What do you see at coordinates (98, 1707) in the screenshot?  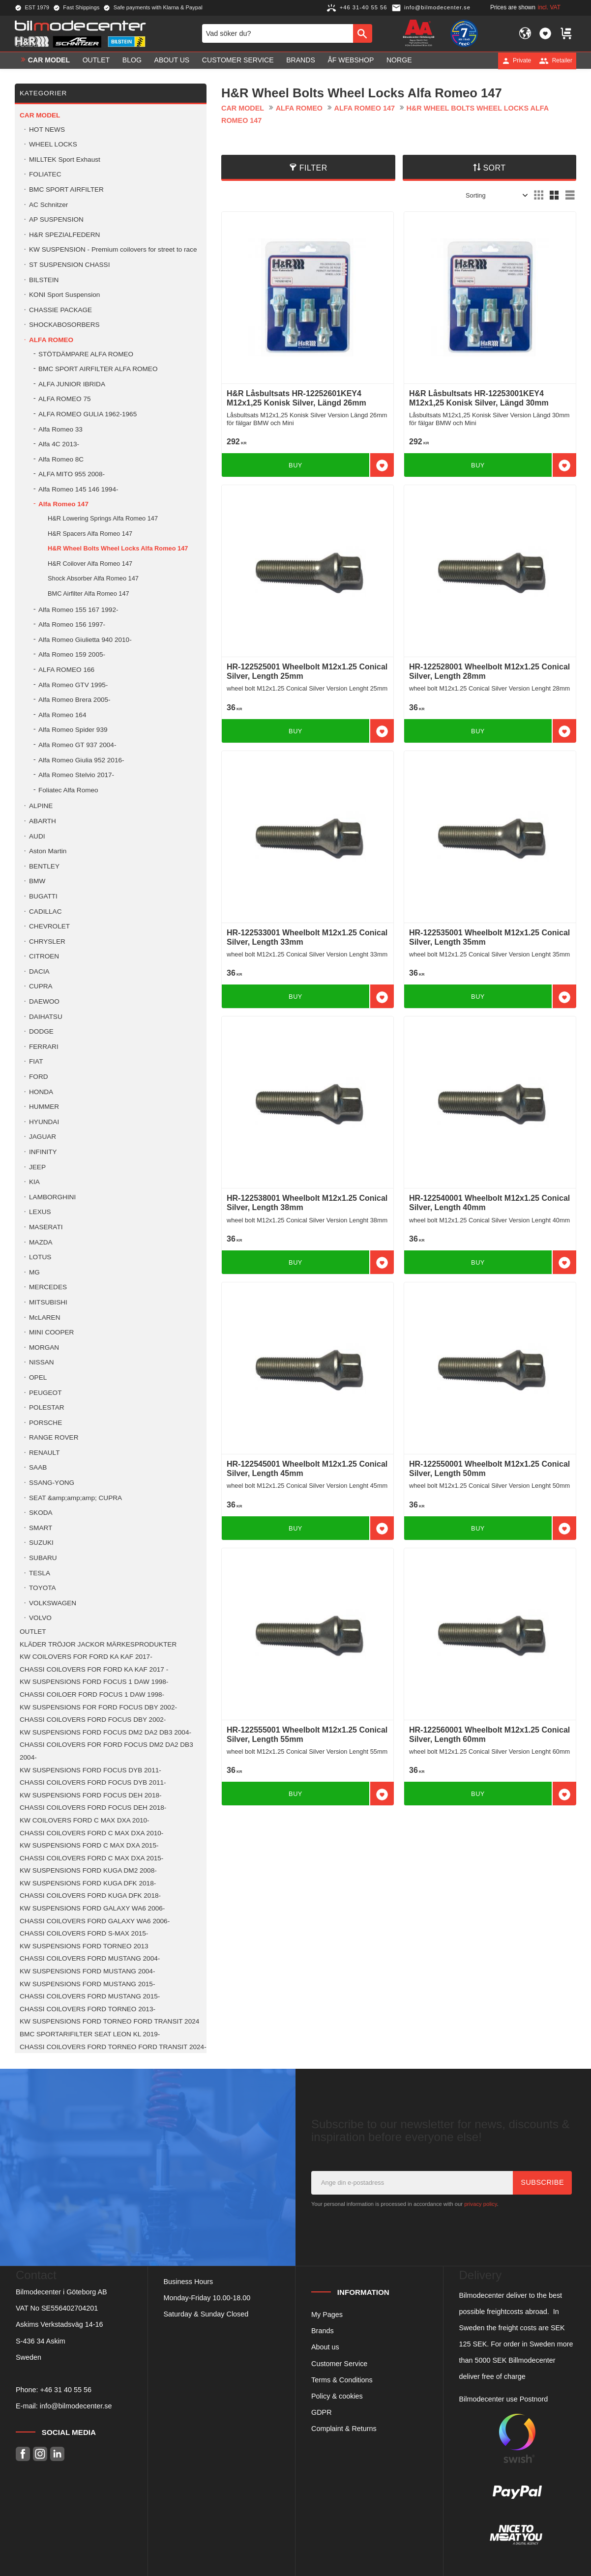 I see `KW SUSPENSIONS FOR FORD FOCUS DBY 2002- [menuitem]` at bounding box center [98, 1707].